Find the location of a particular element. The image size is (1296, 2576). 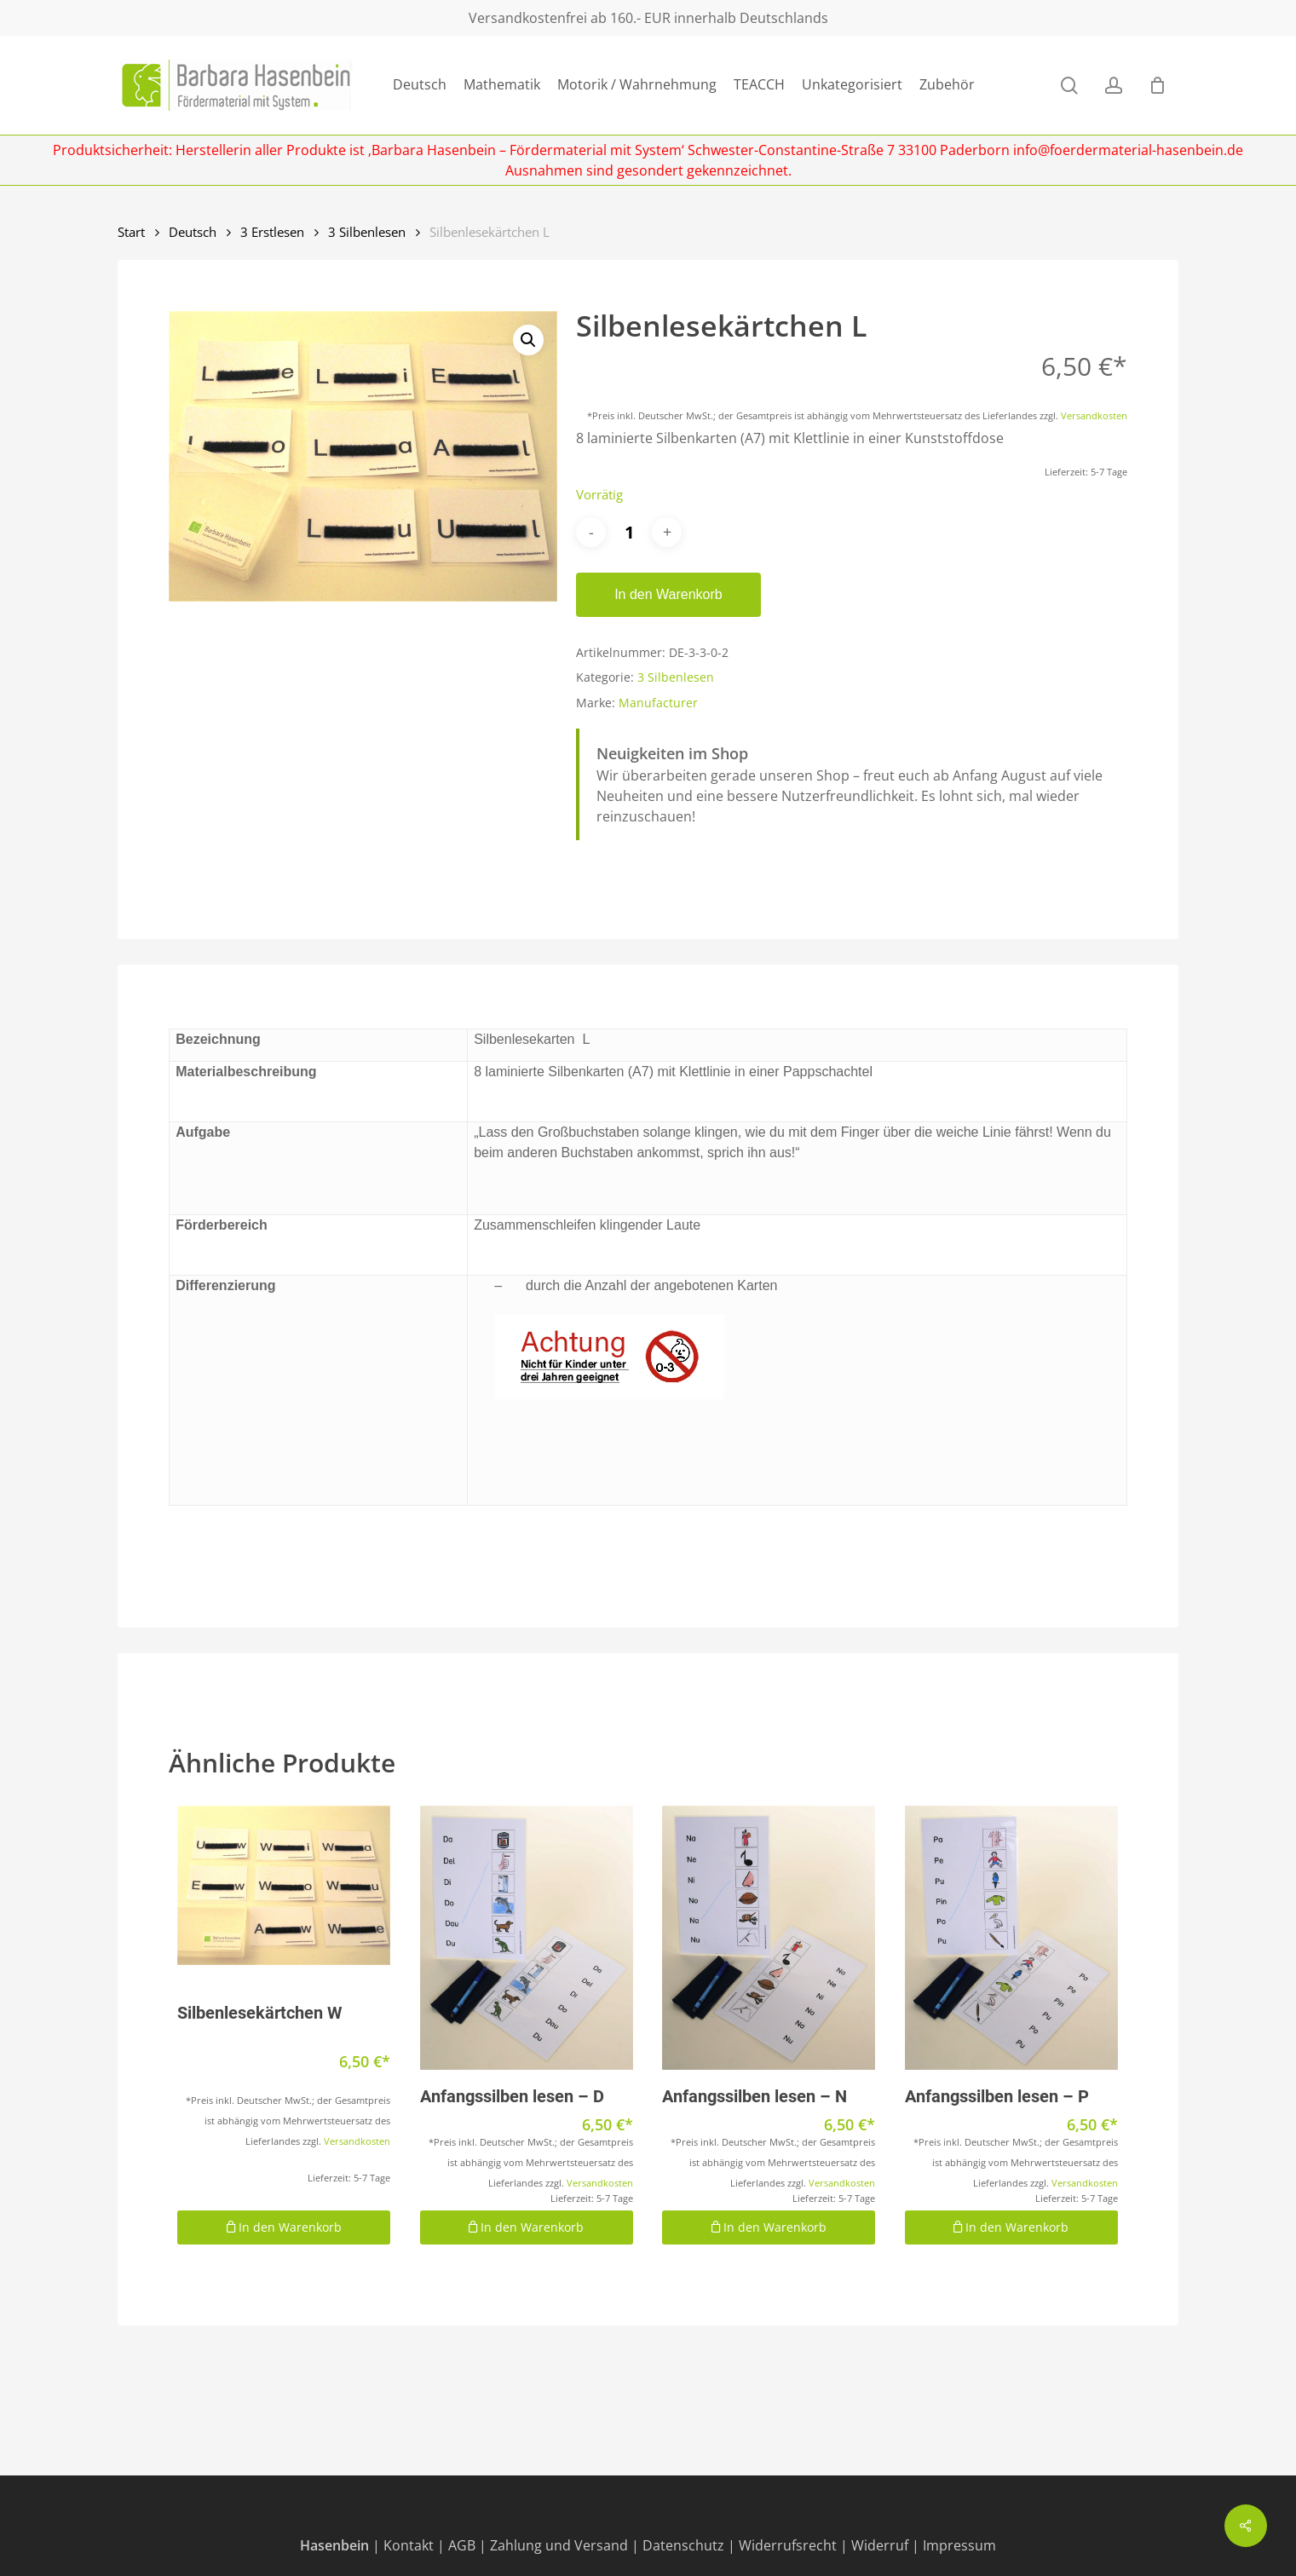

AGB is located at coordinates (461, 2545).